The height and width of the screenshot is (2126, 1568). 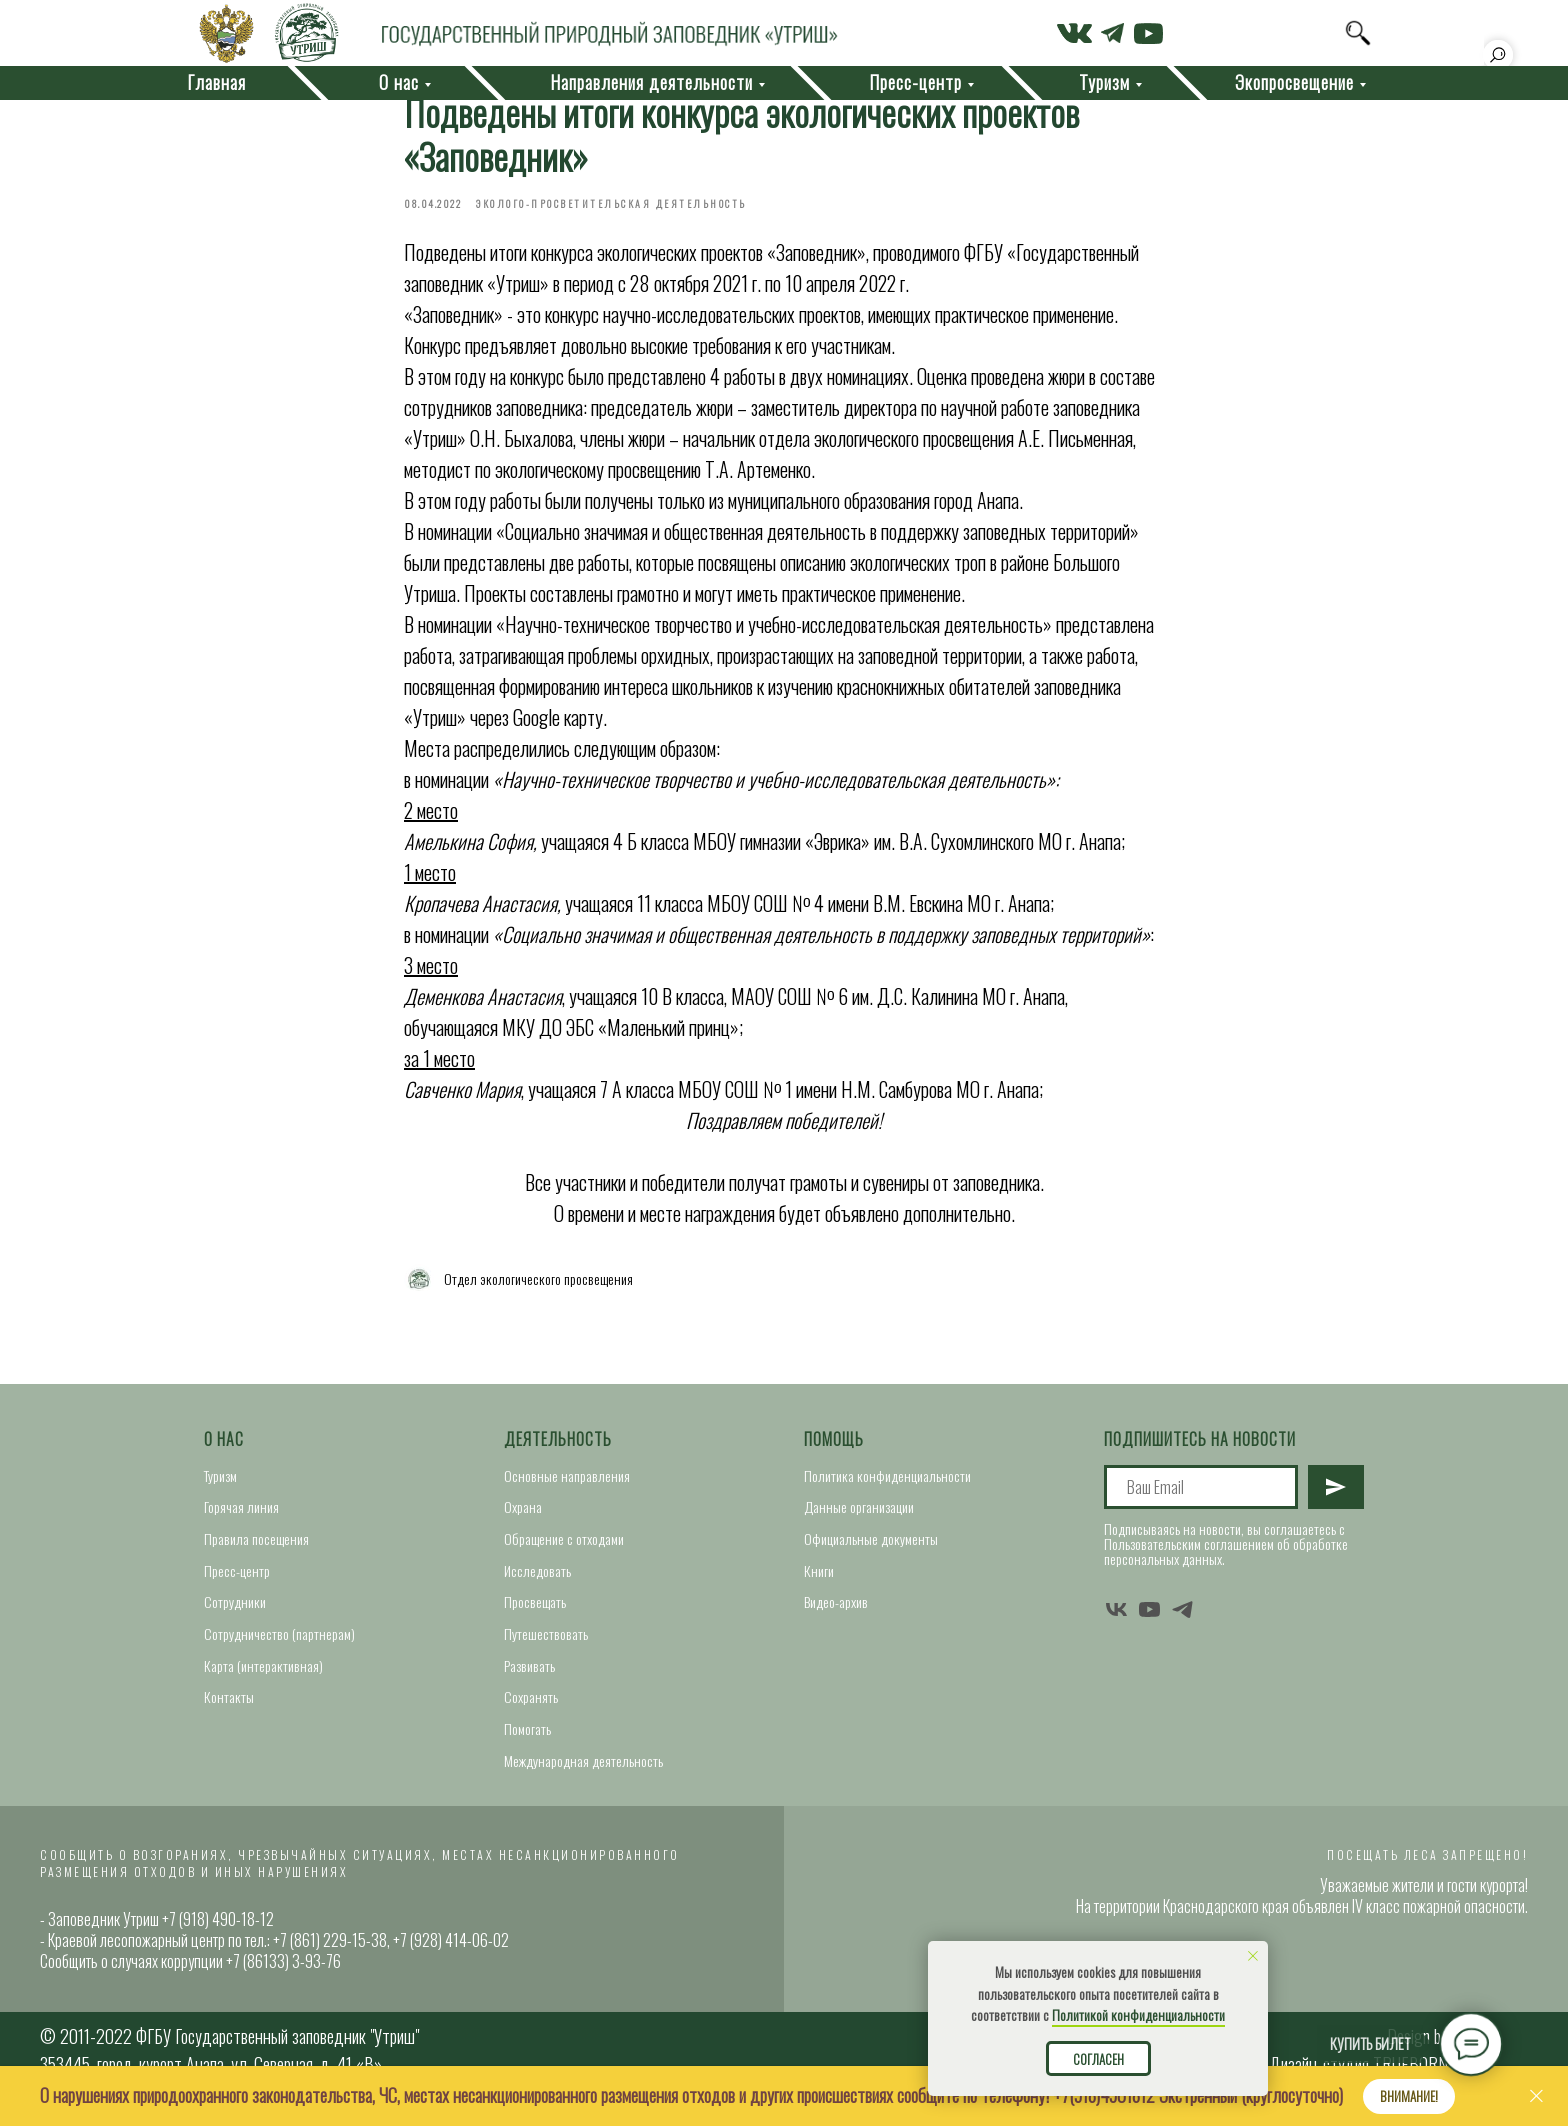 What do you see at coordinates (235, 1611) in the screenshot?
I see `Сотрудники` at bounding box center [235, 1611].